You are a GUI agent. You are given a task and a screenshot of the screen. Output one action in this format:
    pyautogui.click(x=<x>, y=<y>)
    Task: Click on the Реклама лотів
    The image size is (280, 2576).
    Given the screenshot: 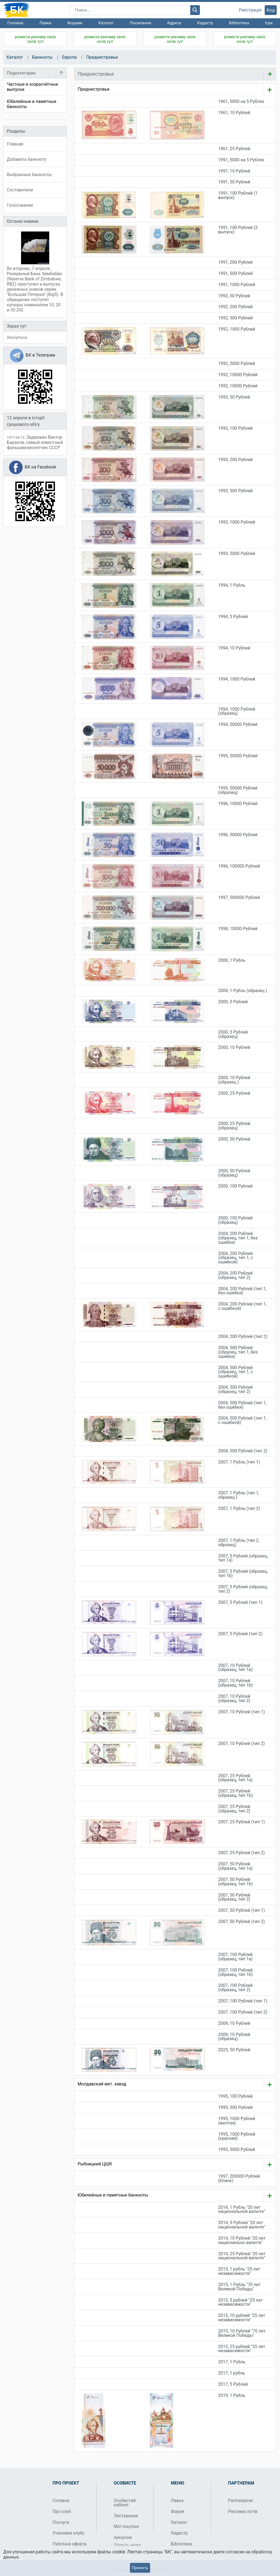 What is the action you would take?
    pyautogui.click(x=242, y=2511)
    